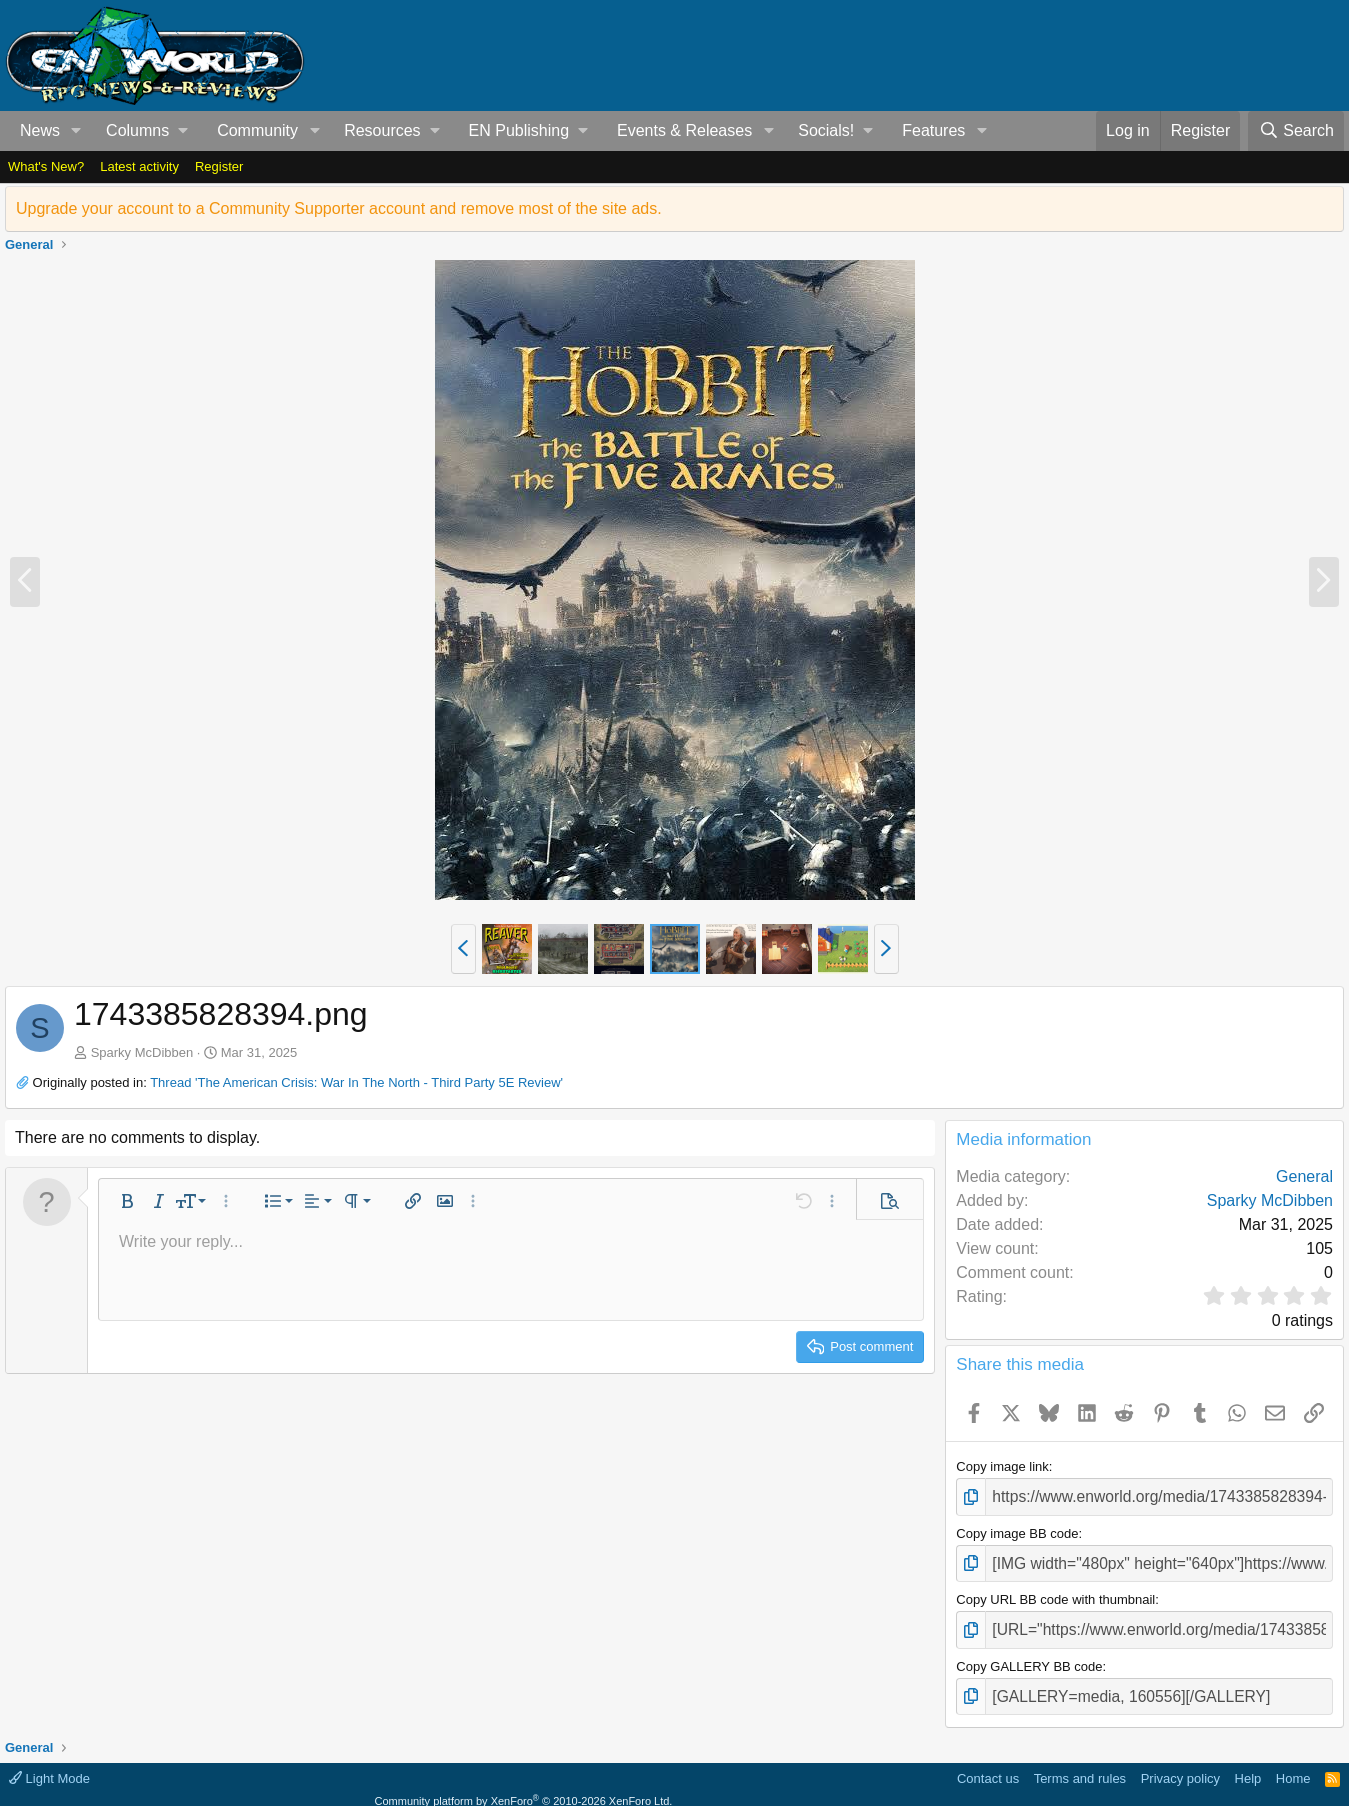  What do you see at coordinates (933, 130) in the screenshot?
I see `Features` at bounding box center [933, 130].